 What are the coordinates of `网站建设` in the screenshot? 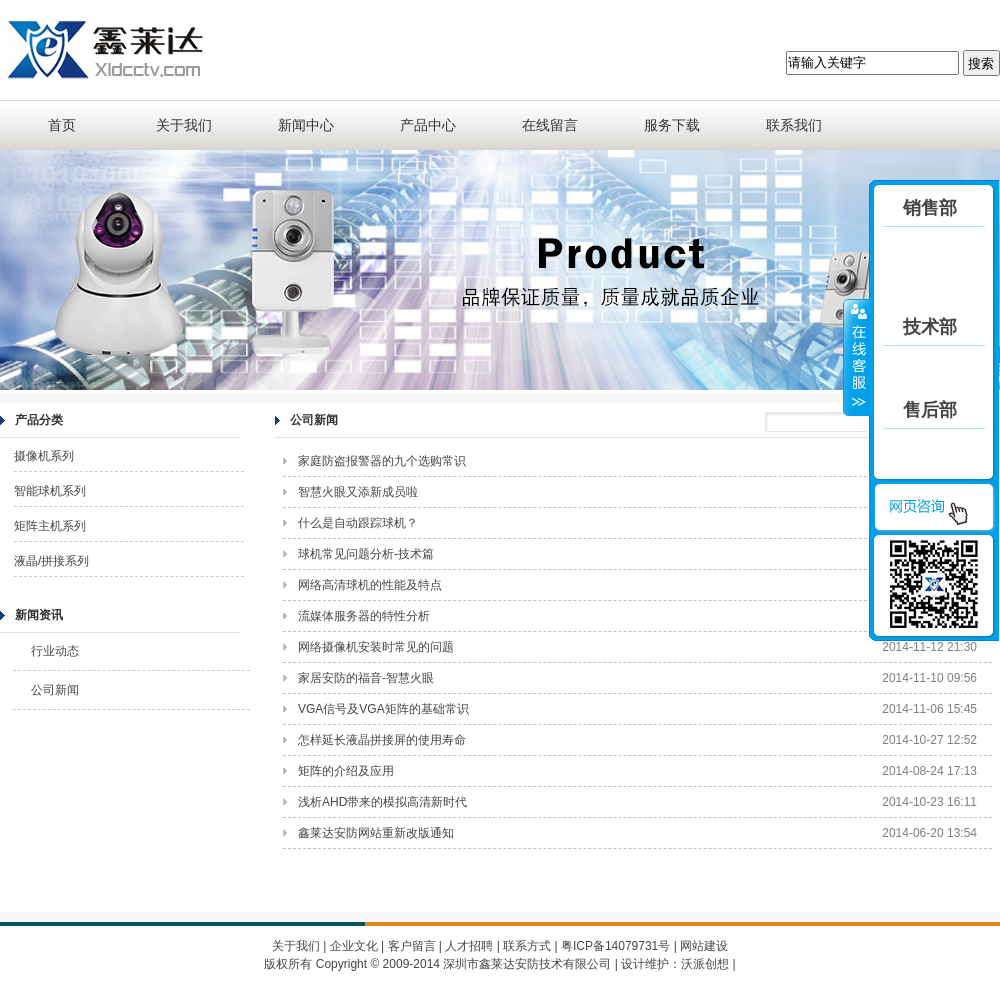 It's located at (704, 946).